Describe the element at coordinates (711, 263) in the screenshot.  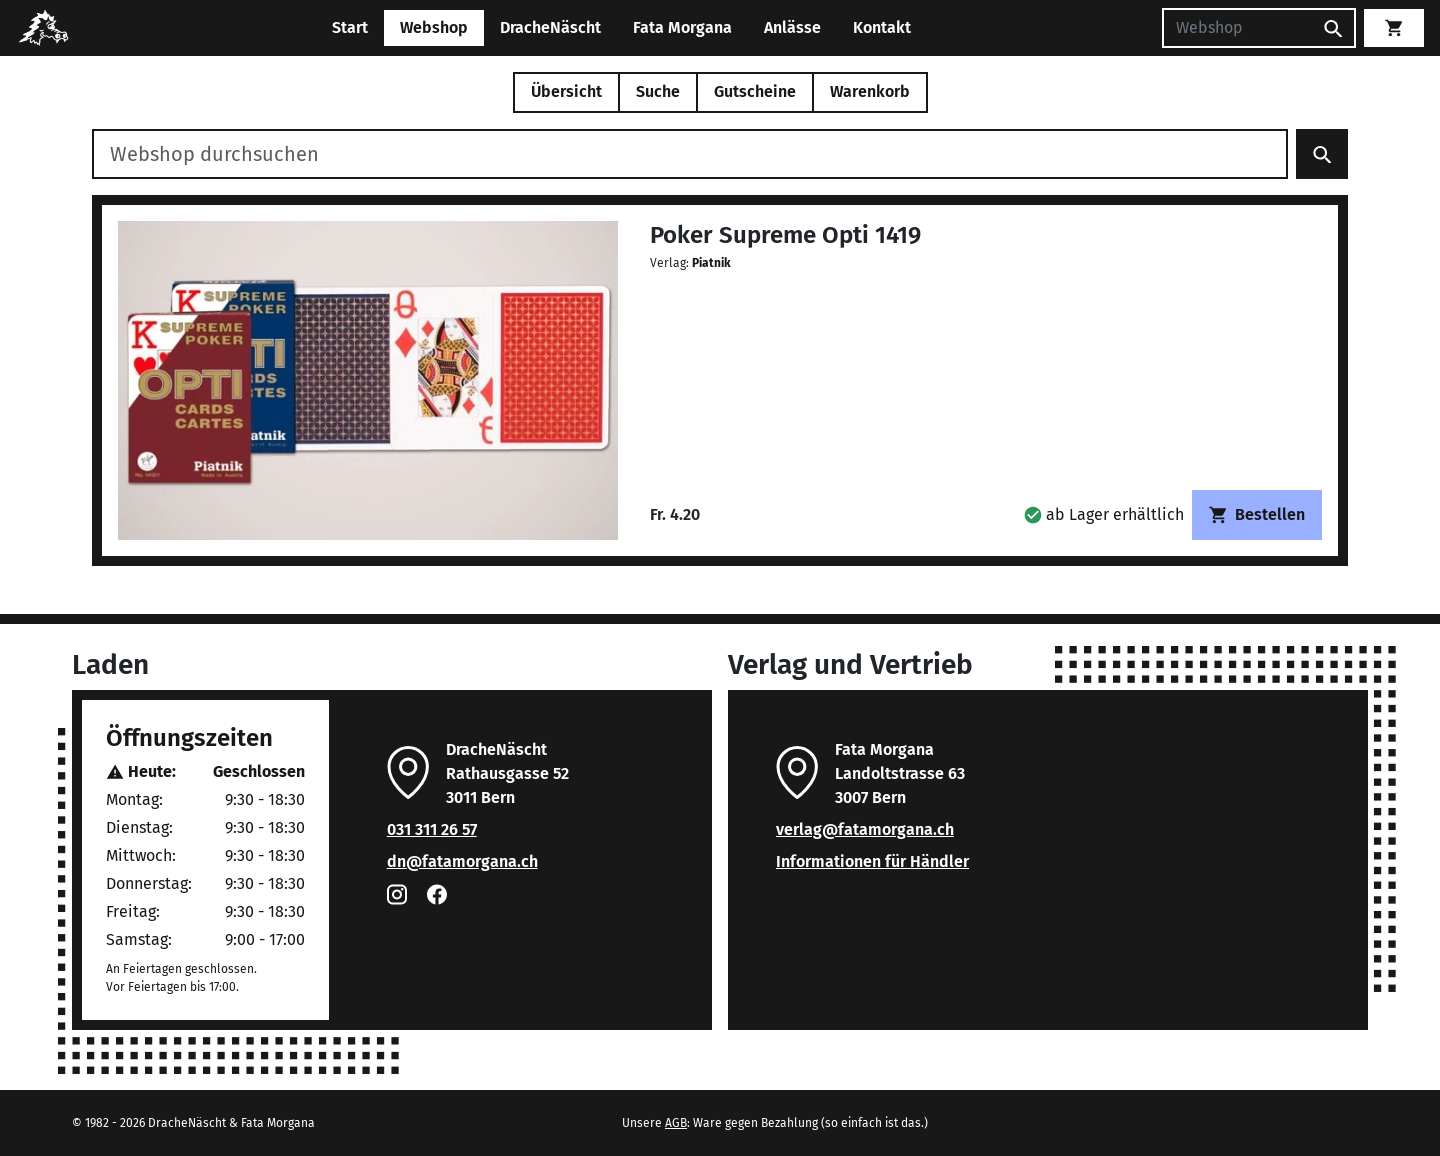
I see `Piatnik` at that location.